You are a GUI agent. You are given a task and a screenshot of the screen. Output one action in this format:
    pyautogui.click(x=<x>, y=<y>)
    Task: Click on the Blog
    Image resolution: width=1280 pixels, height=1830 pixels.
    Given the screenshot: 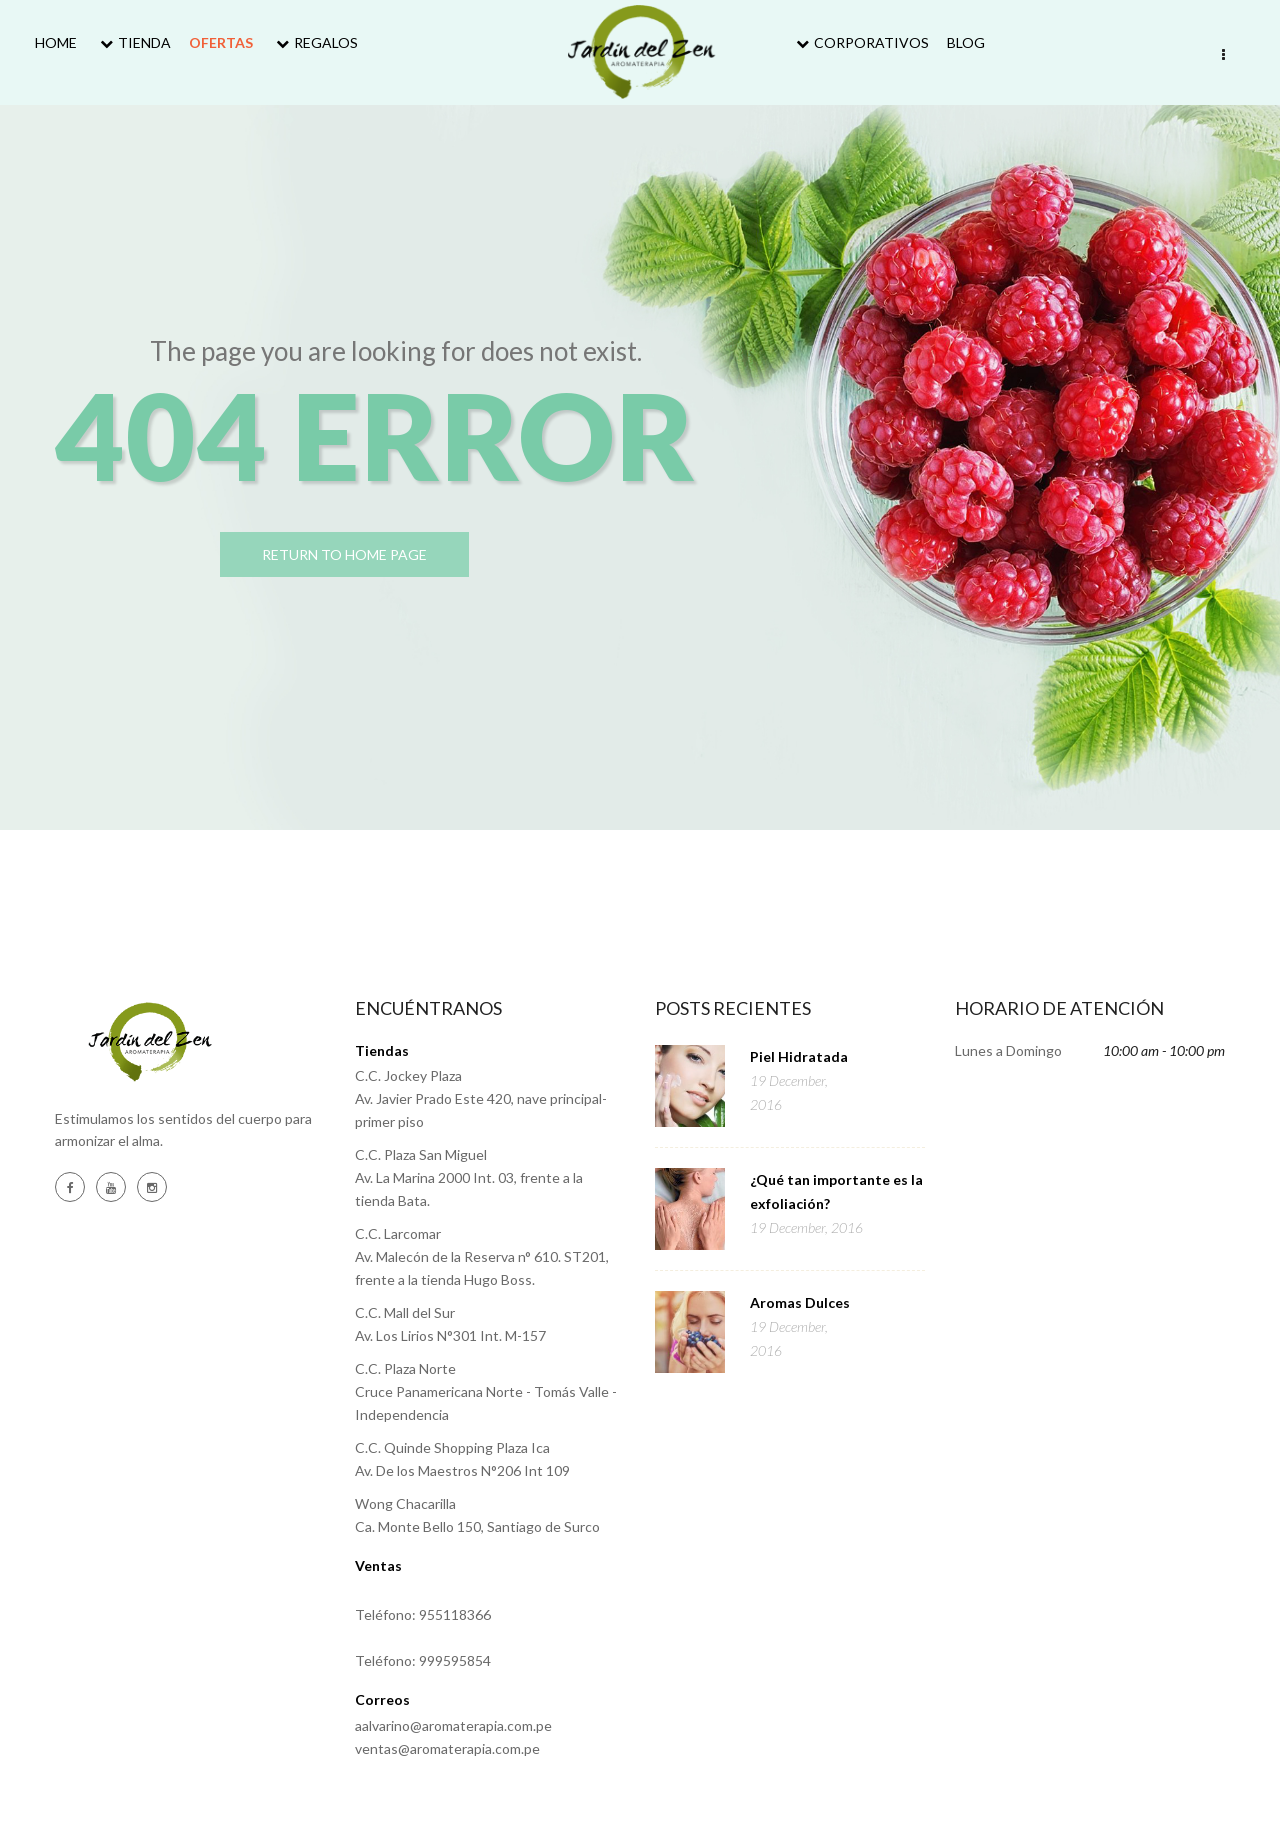 What is the action you would take?
    pyautogui.click(x=966, y=42)
    